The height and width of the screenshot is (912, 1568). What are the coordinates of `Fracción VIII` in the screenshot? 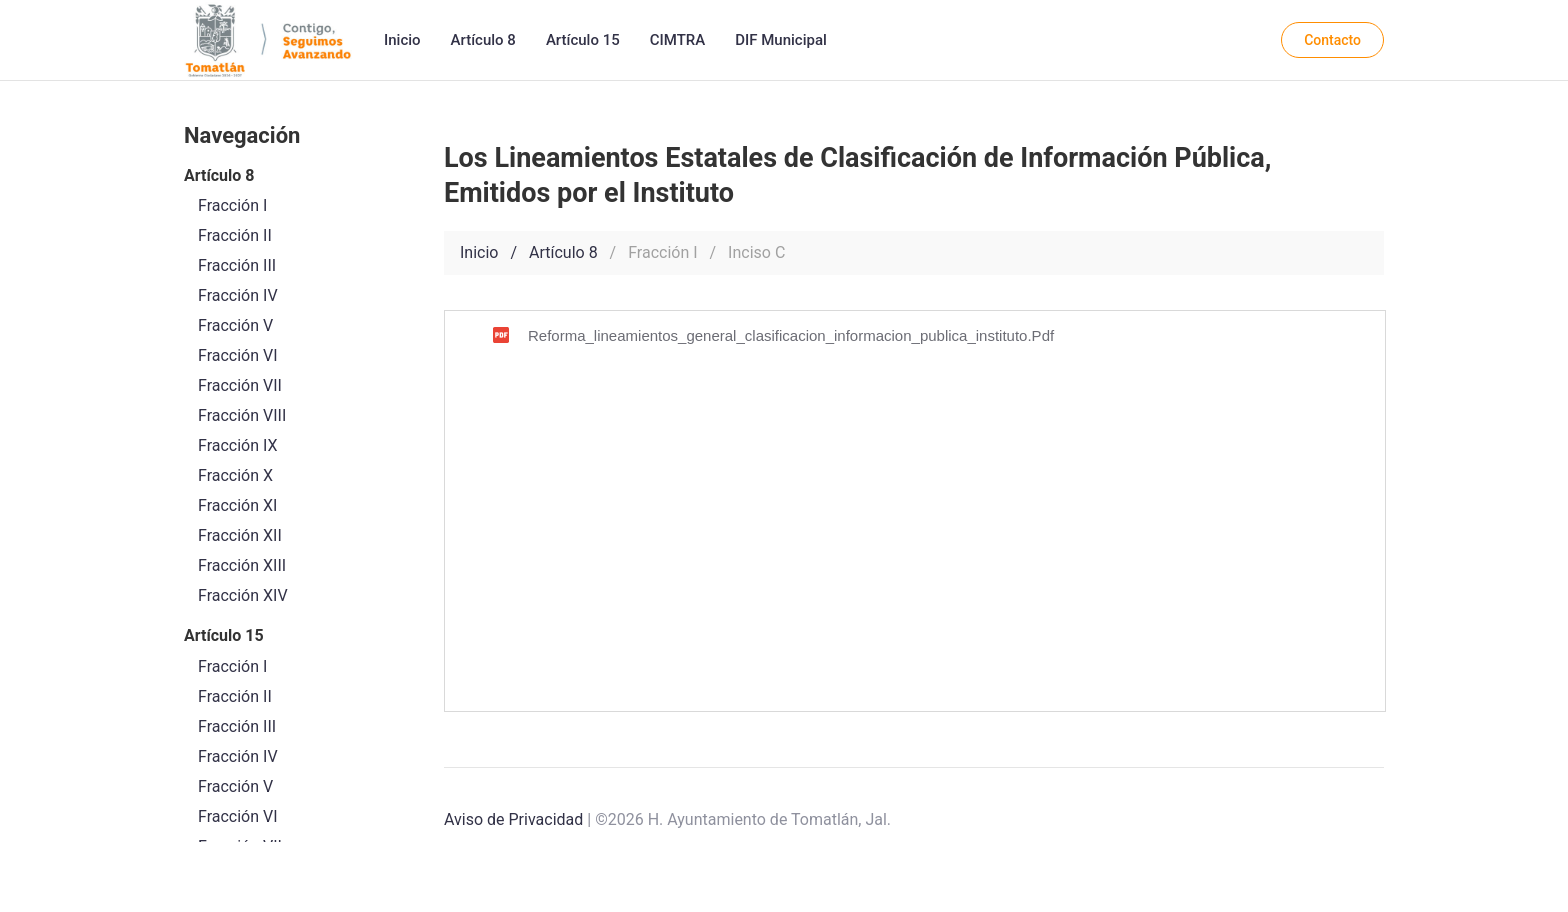 It's located at (242, 415).